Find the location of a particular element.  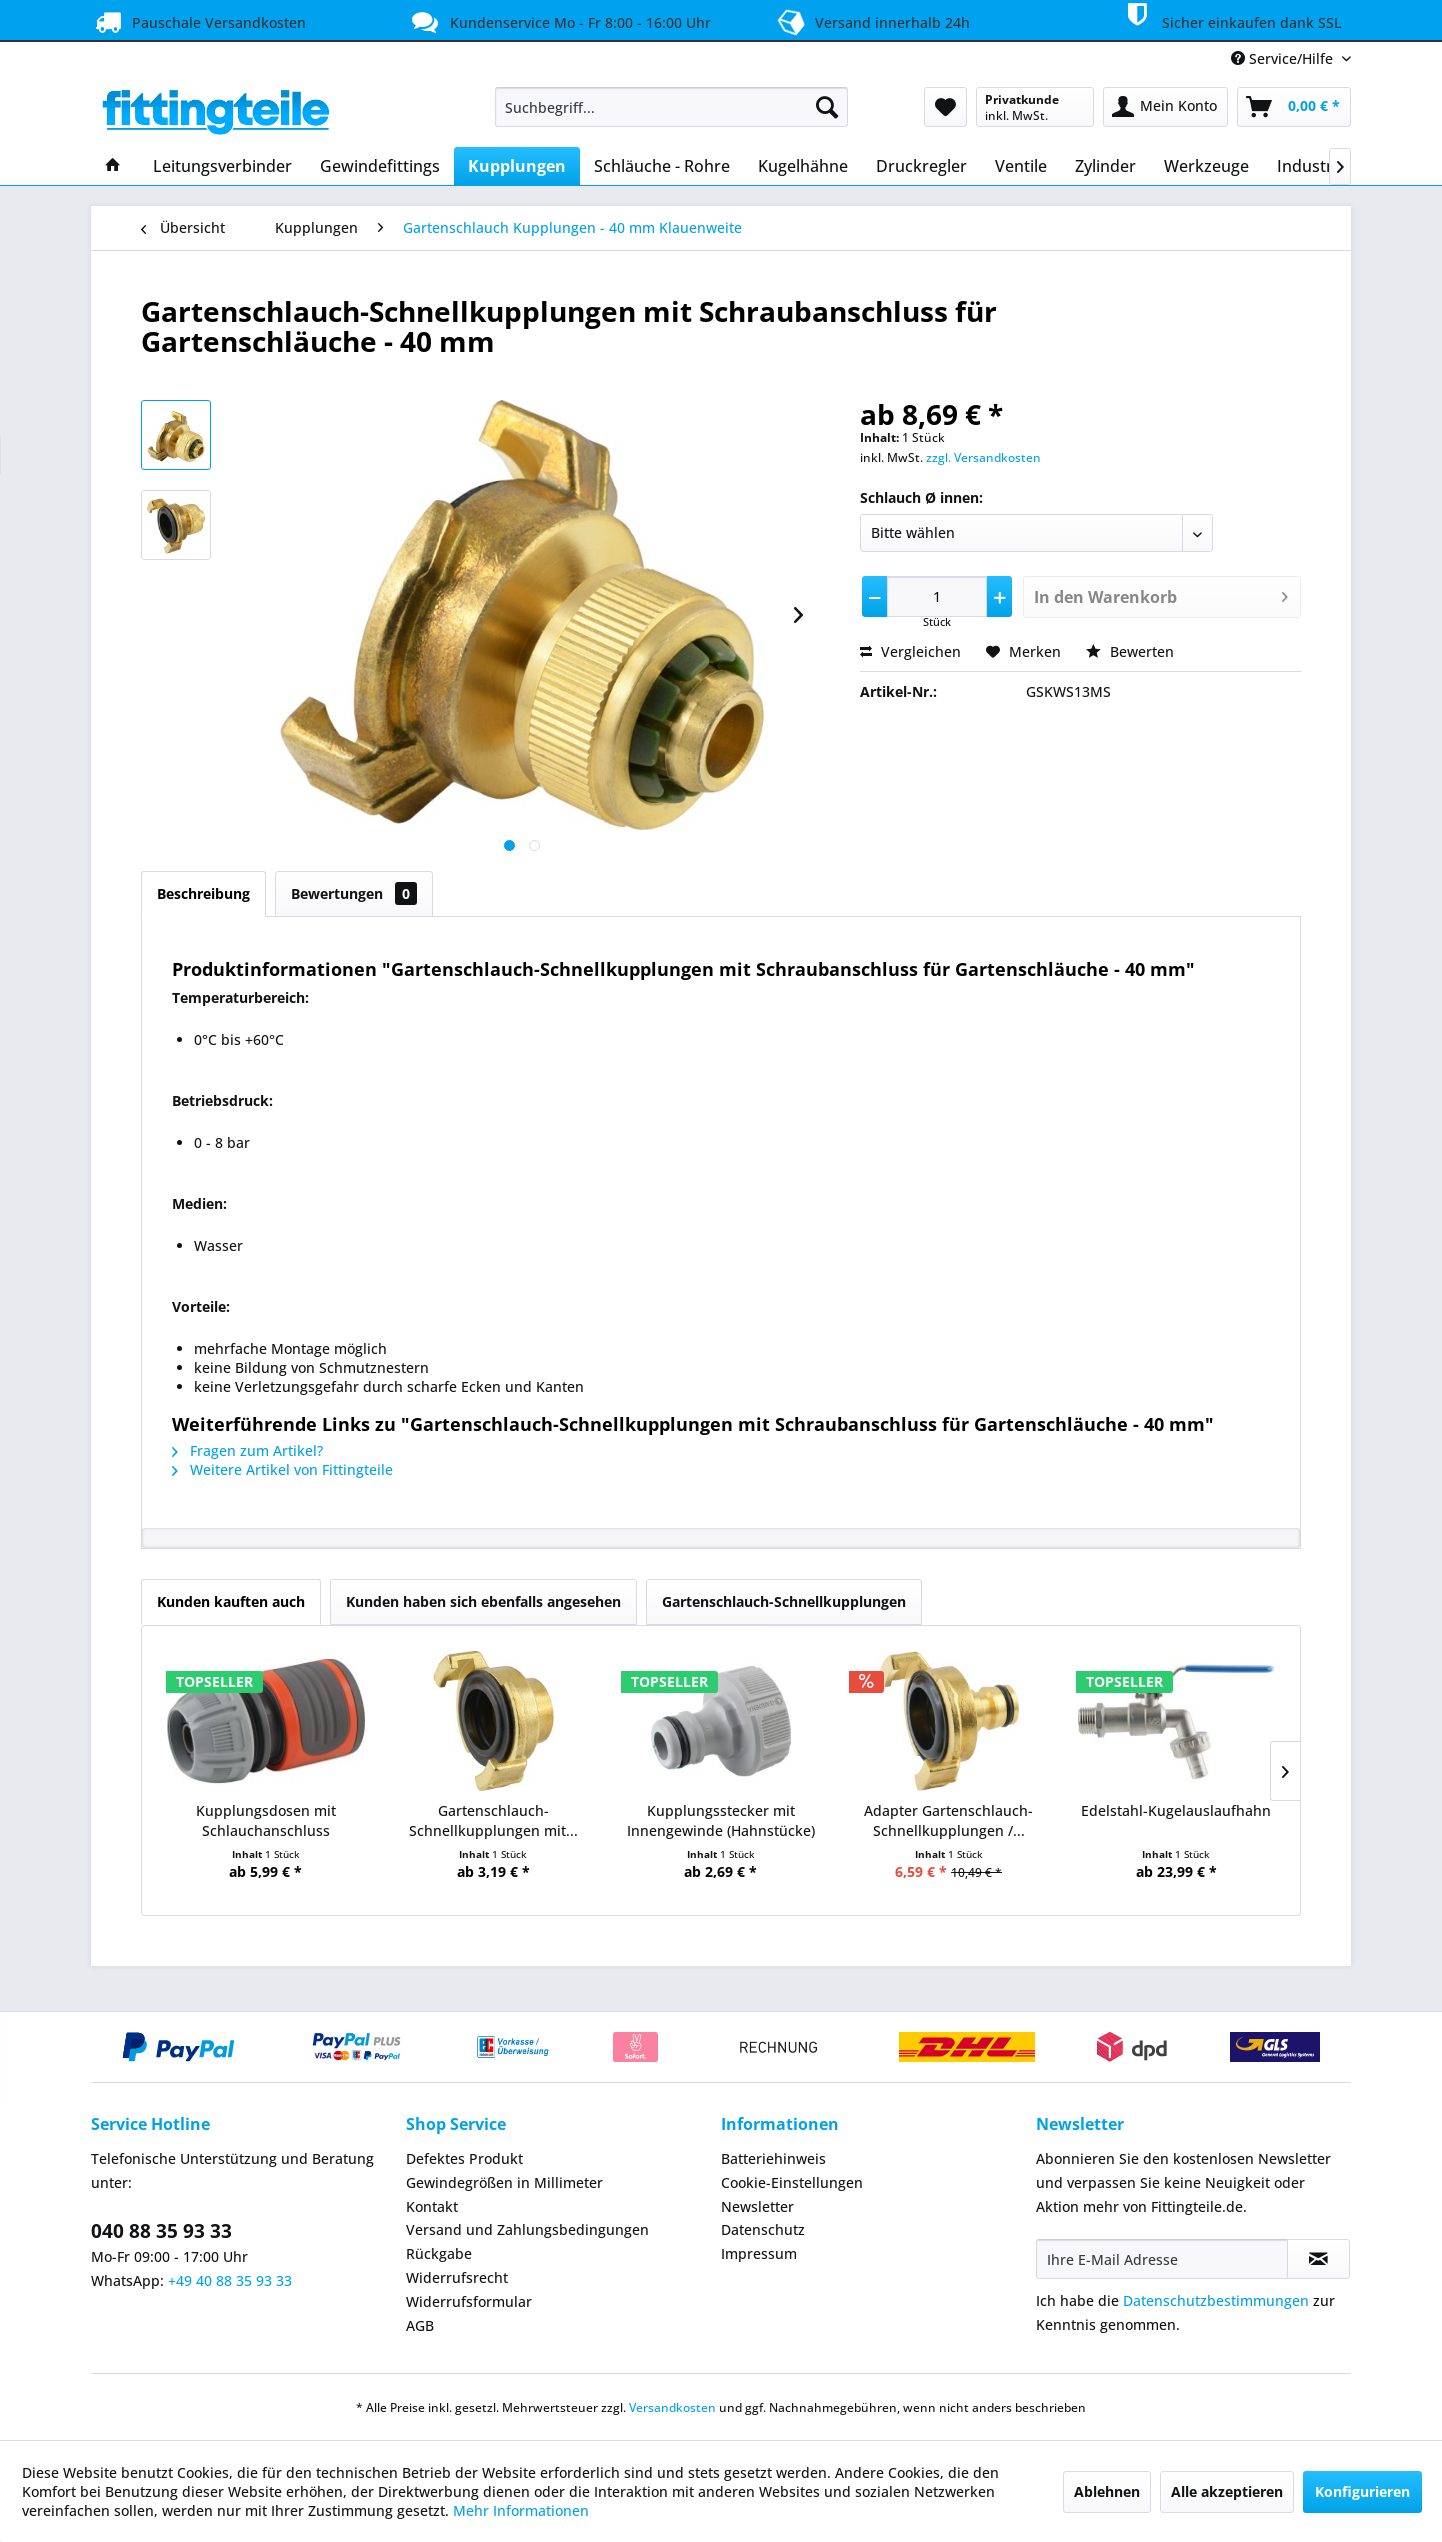

[Ventile] is located at coordinates (1021, 166).